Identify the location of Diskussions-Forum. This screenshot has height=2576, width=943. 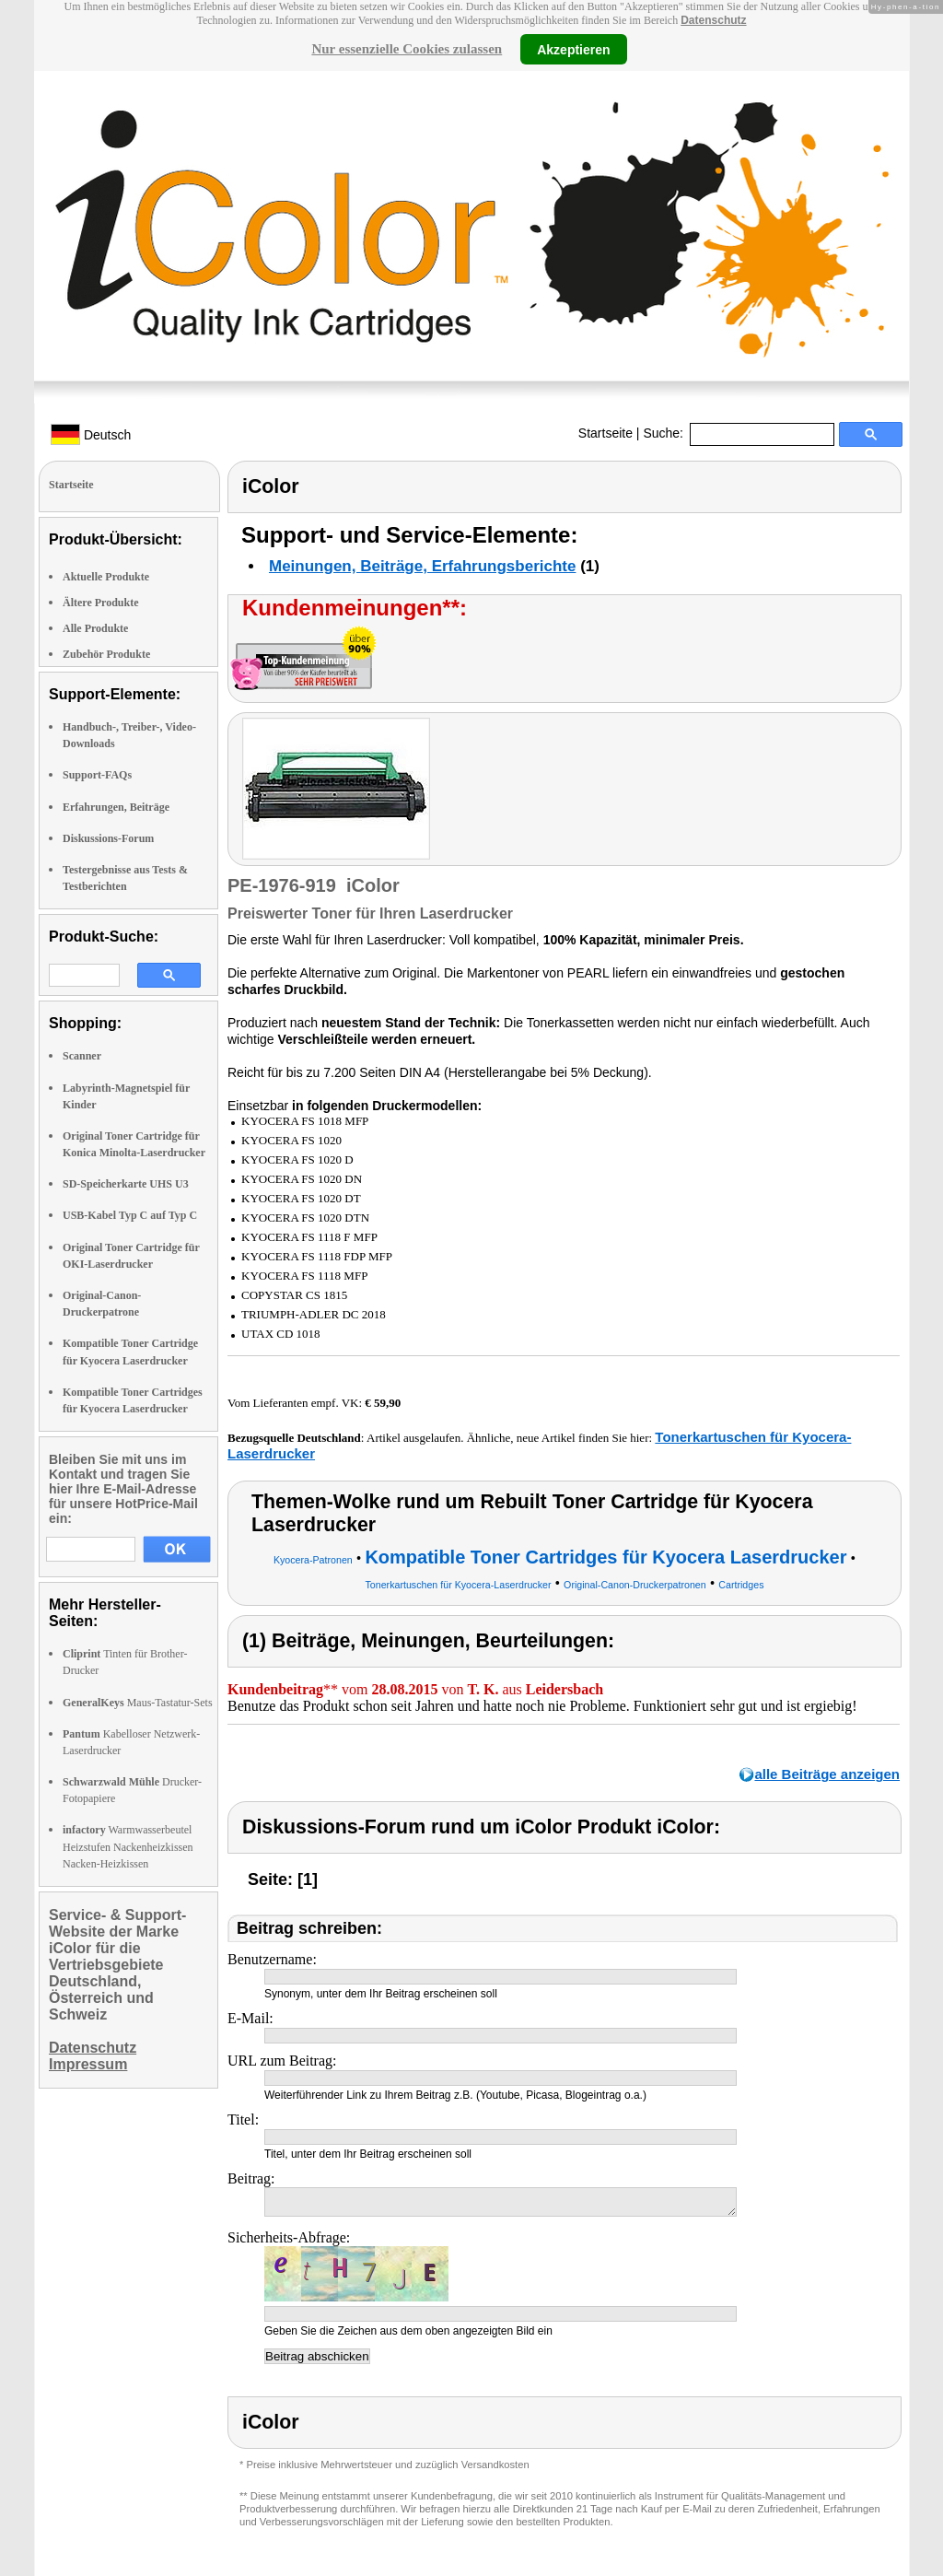
(108, 838).